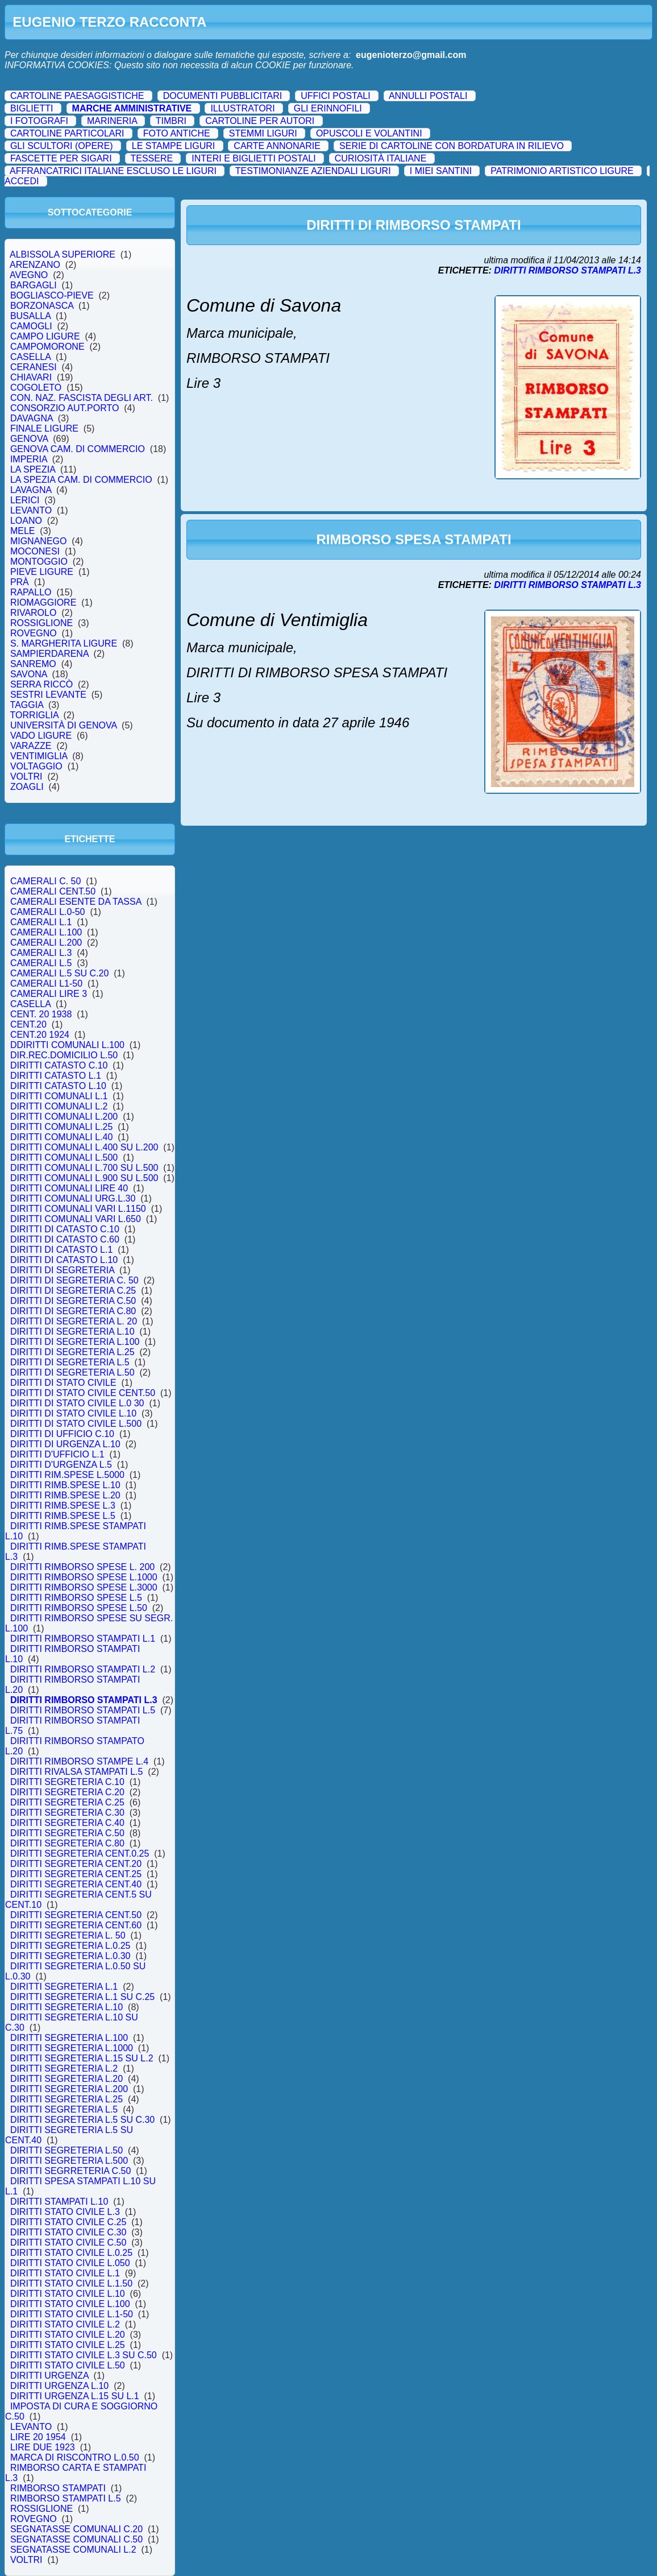  Describe the element at coordinates (70, 1945) in the screenshot. I see `DIRITTI SEGRETERIA L.0.25` at that location.